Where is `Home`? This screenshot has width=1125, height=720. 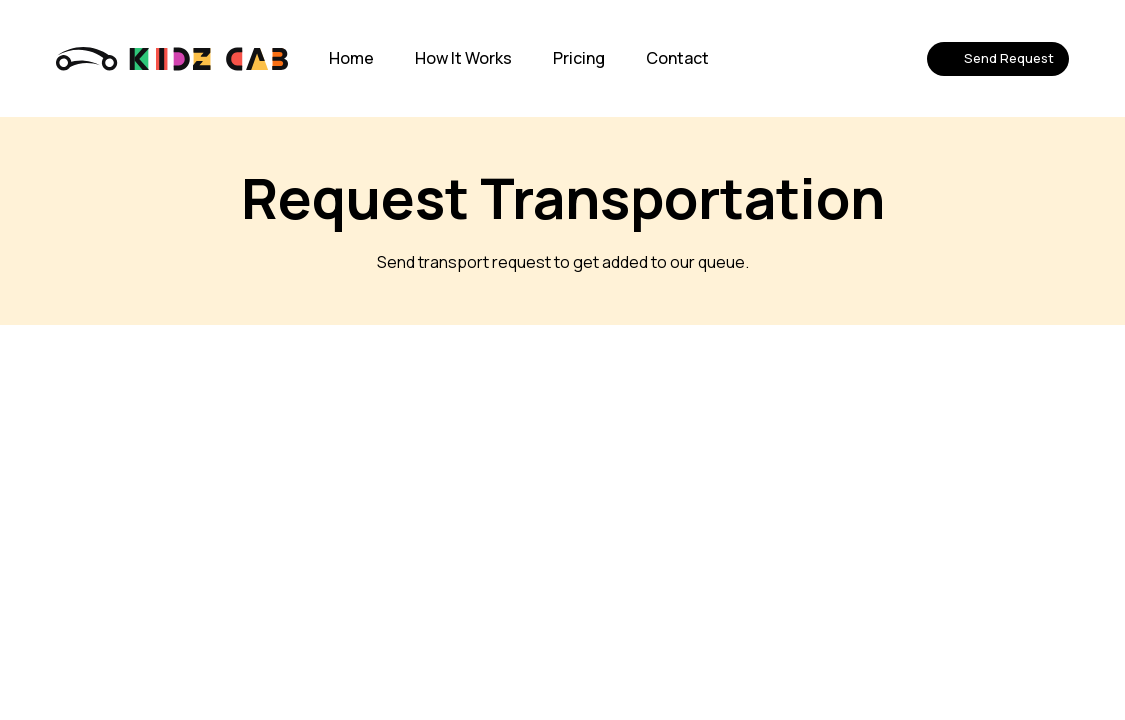
Home is located at coordinates (351, 58).